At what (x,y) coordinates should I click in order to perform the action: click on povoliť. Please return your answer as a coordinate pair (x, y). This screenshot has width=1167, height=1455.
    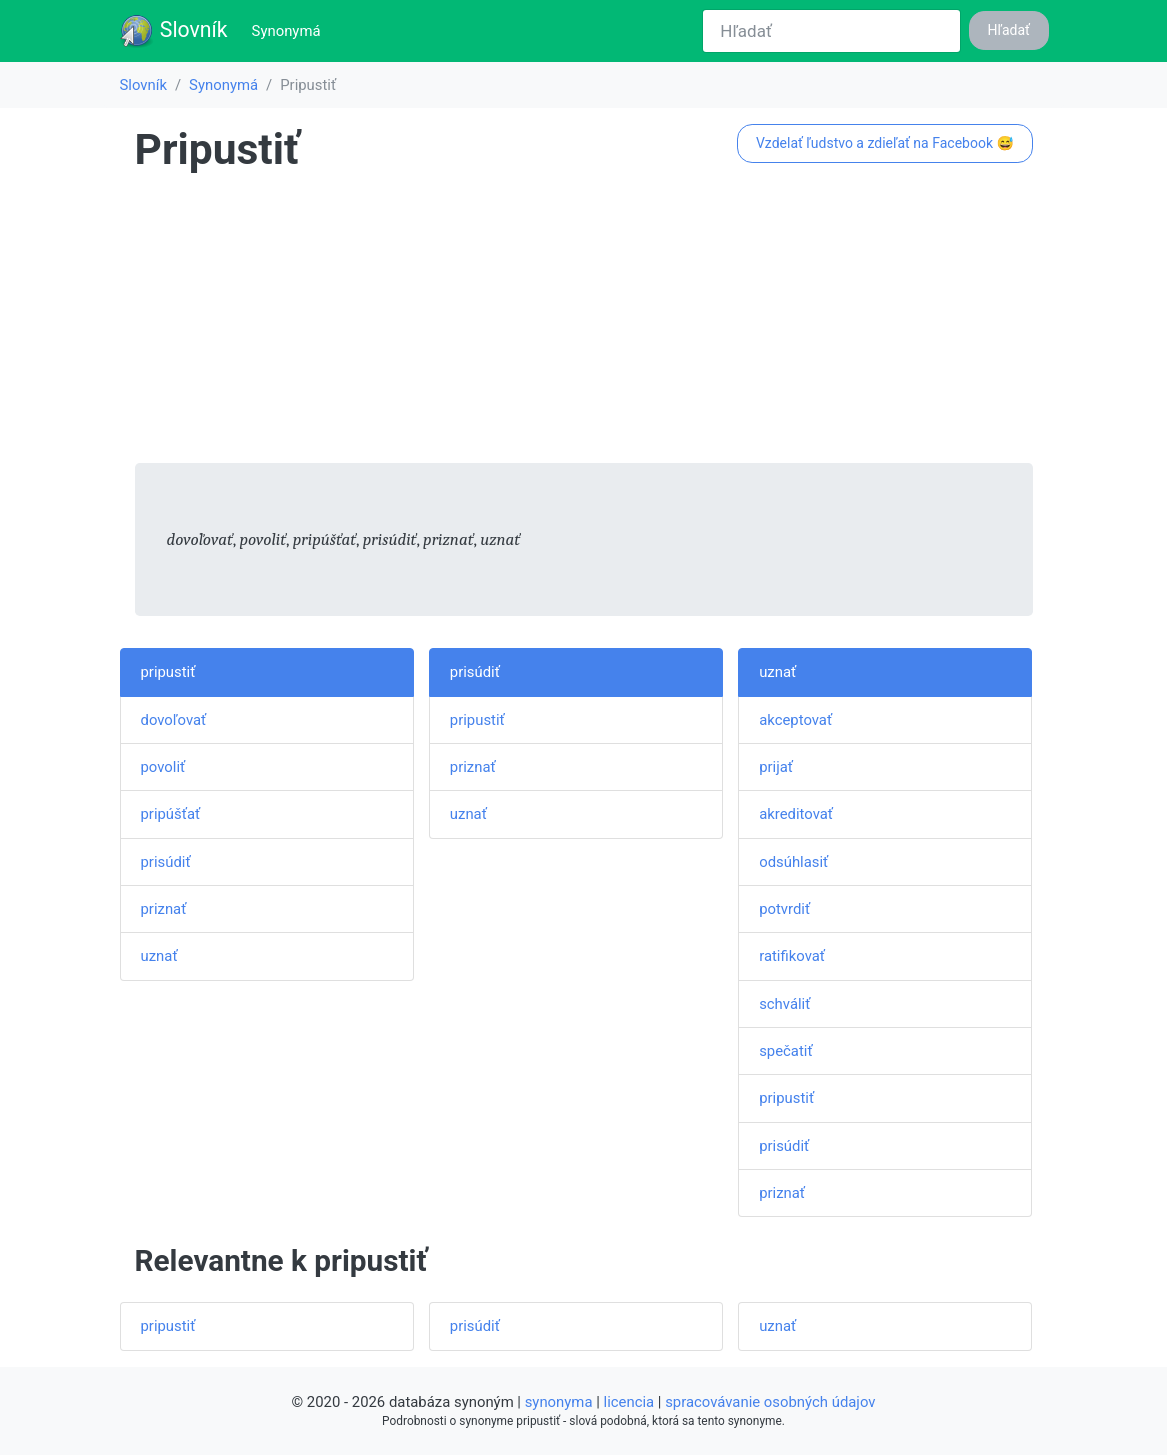
    Looking at the image, I should click on (163, 767).